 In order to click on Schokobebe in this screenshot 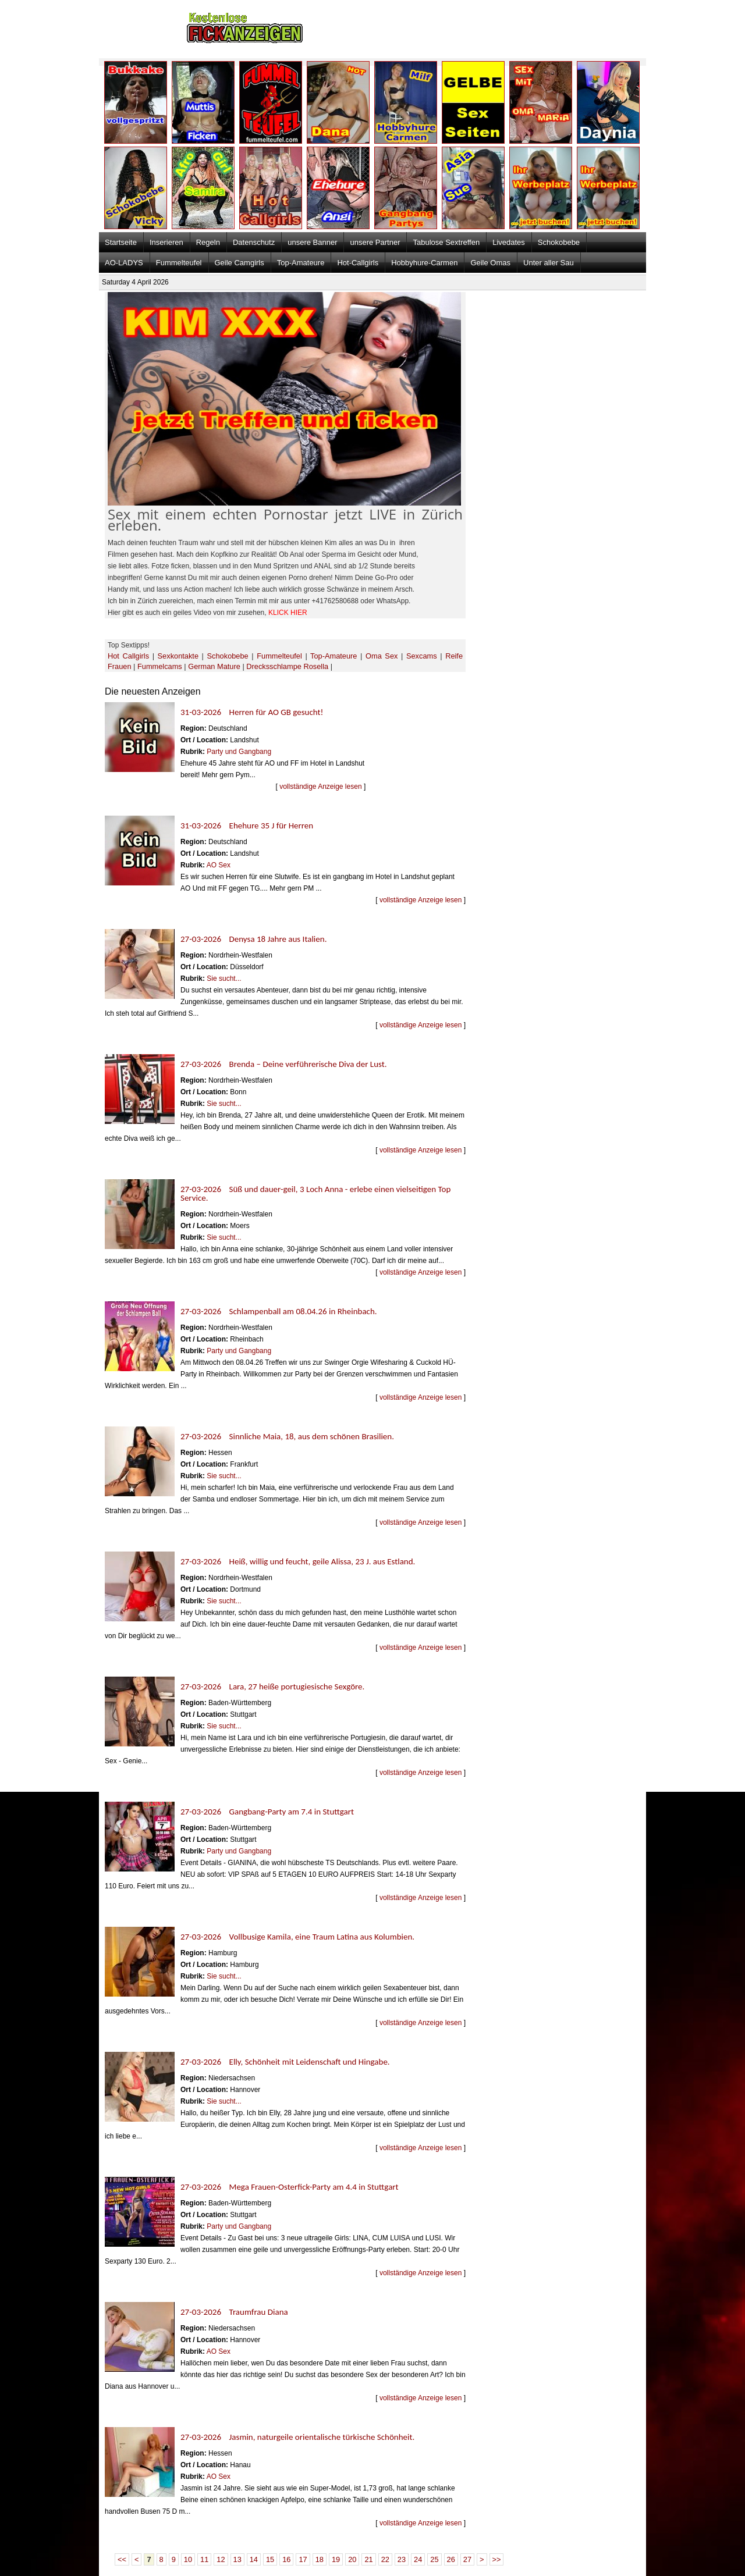, I will do `click(559, 242)`.